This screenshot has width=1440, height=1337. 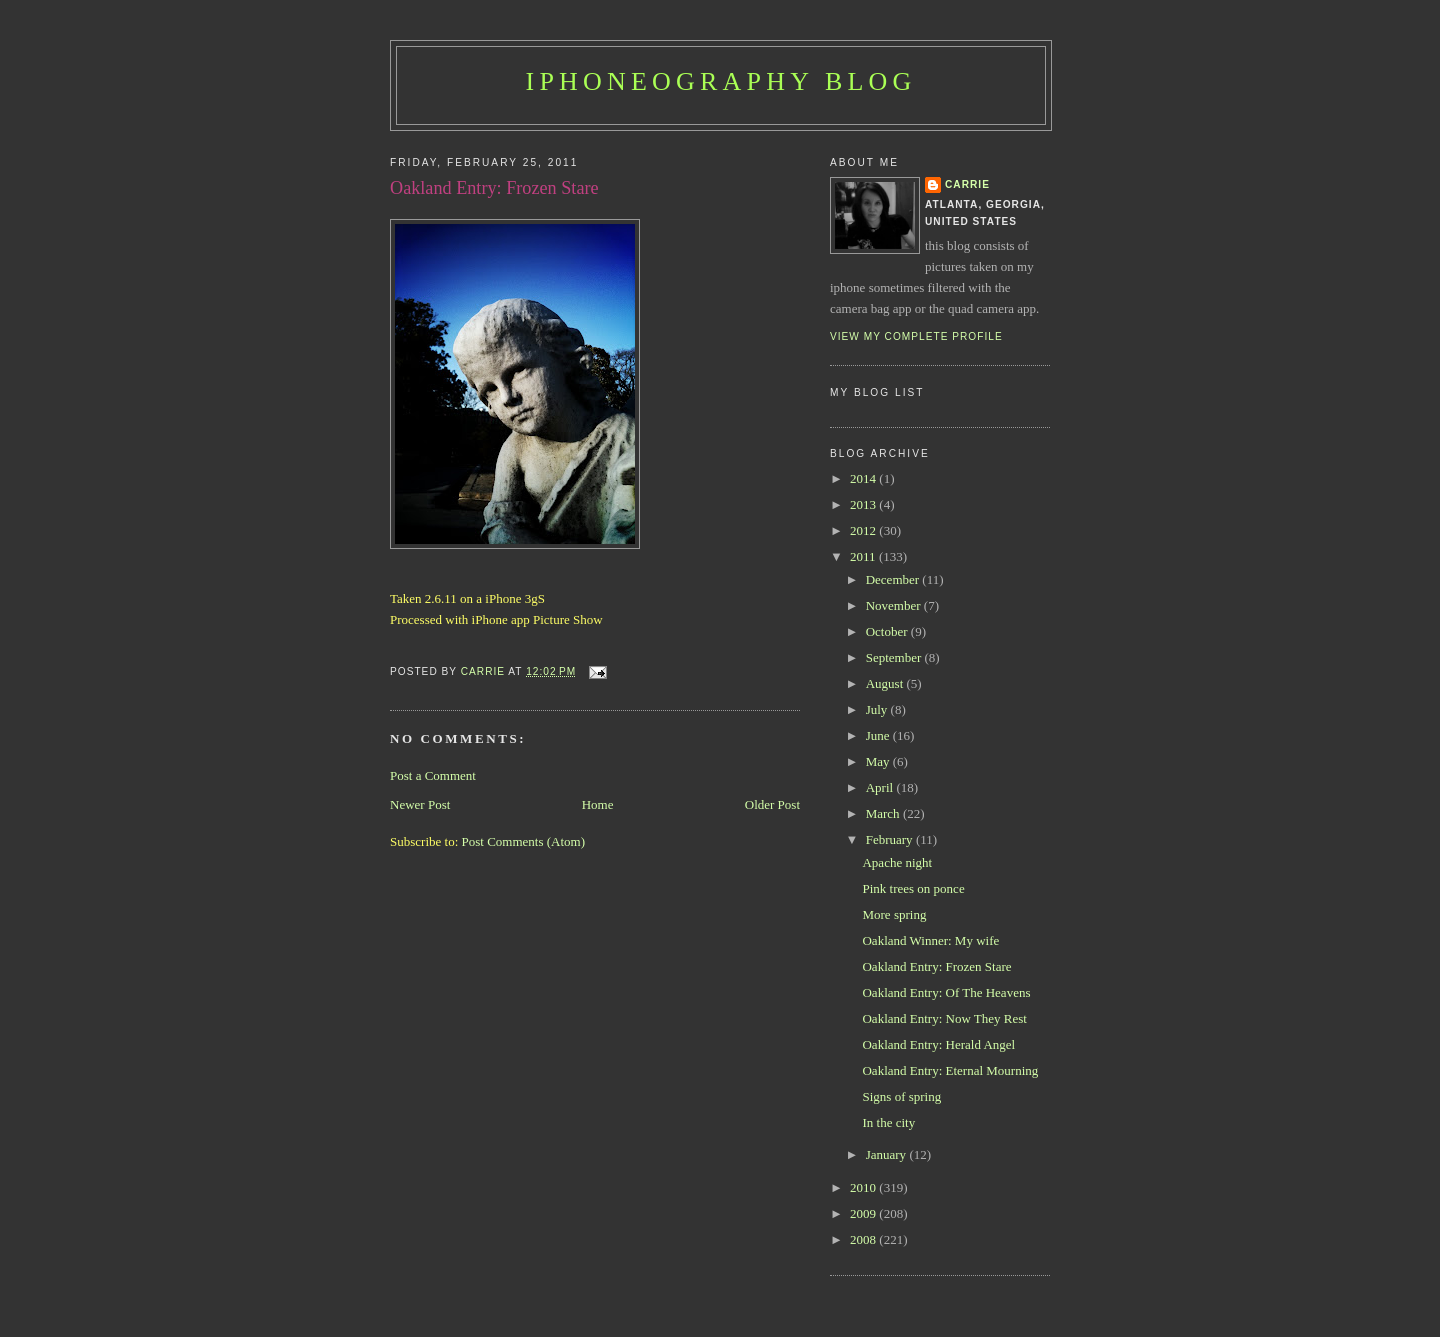 What do you see at coordinates (888, 631) in the screenshot?
I see `October` at bounding box center [888, 631].